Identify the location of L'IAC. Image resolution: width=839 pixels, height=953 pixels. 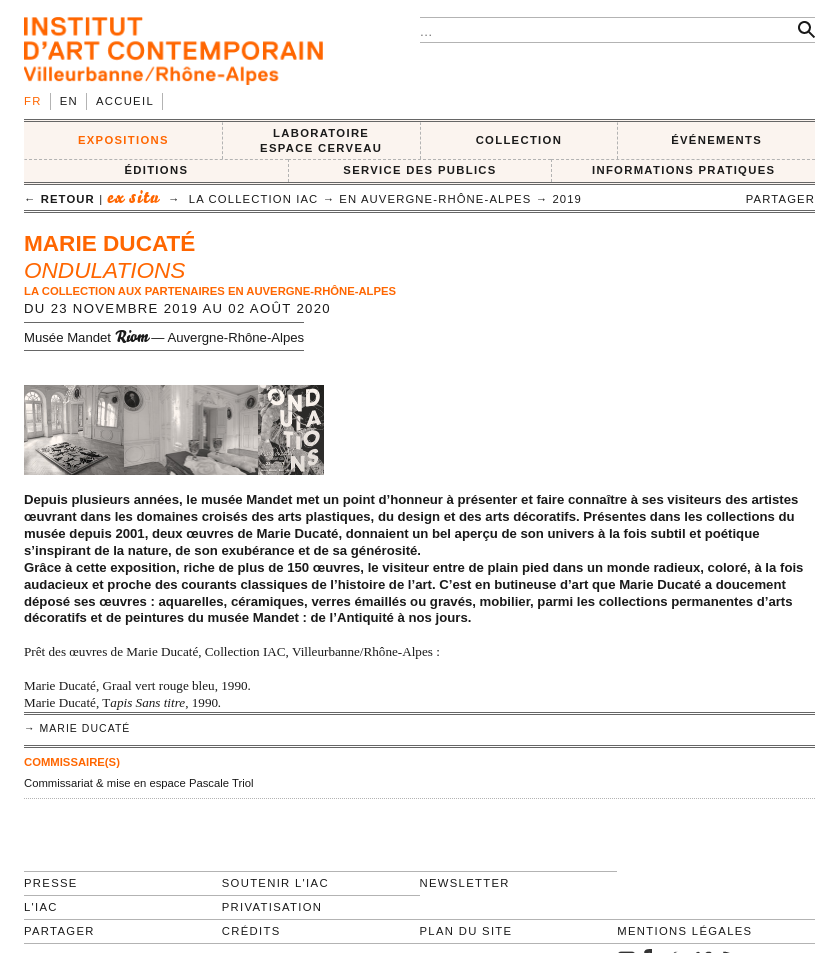
(41, 907).